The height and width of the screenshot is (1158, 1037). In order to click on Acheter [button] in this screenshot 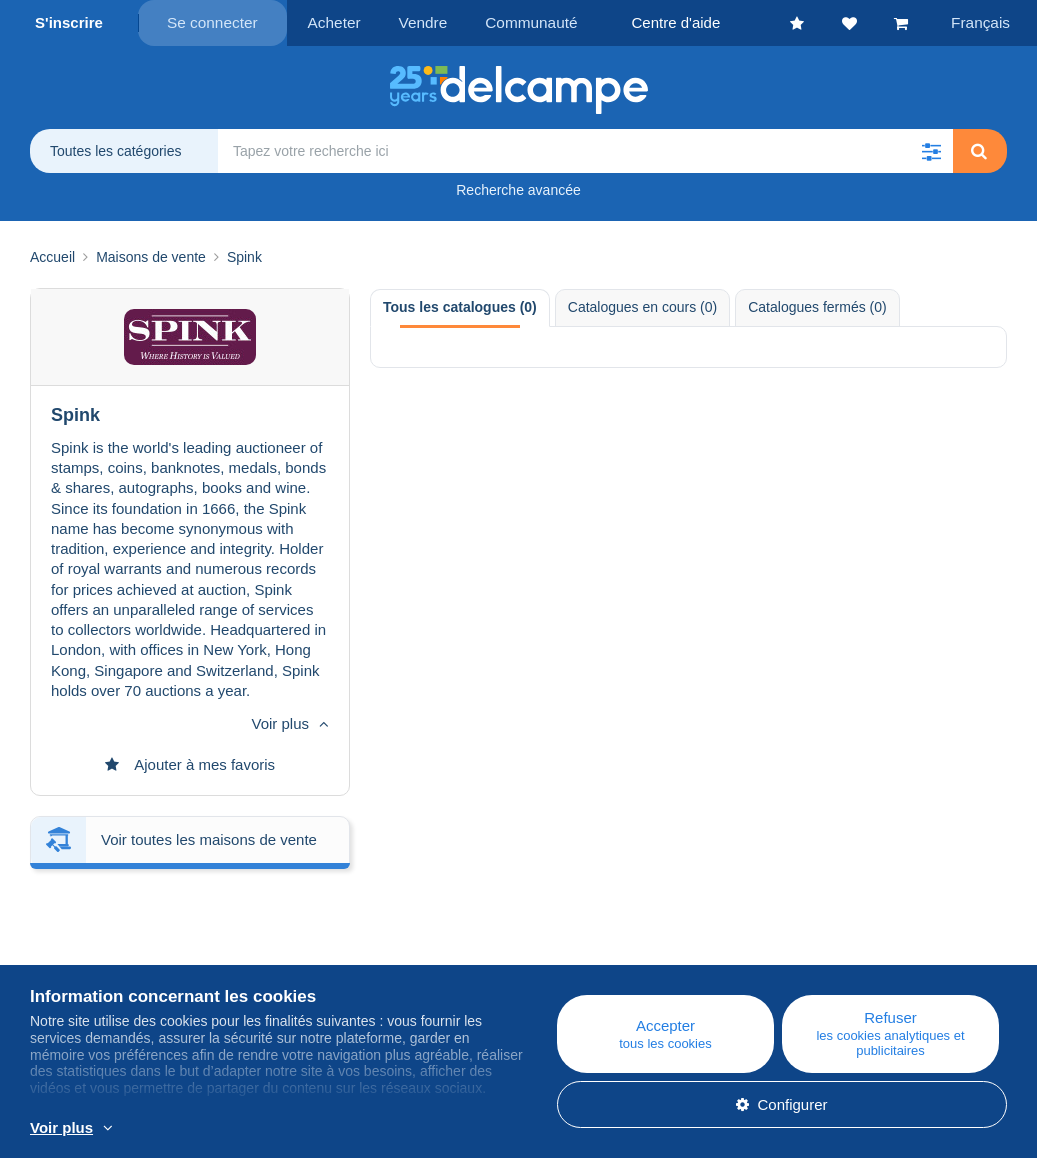, I will do `click(332, 22)`.